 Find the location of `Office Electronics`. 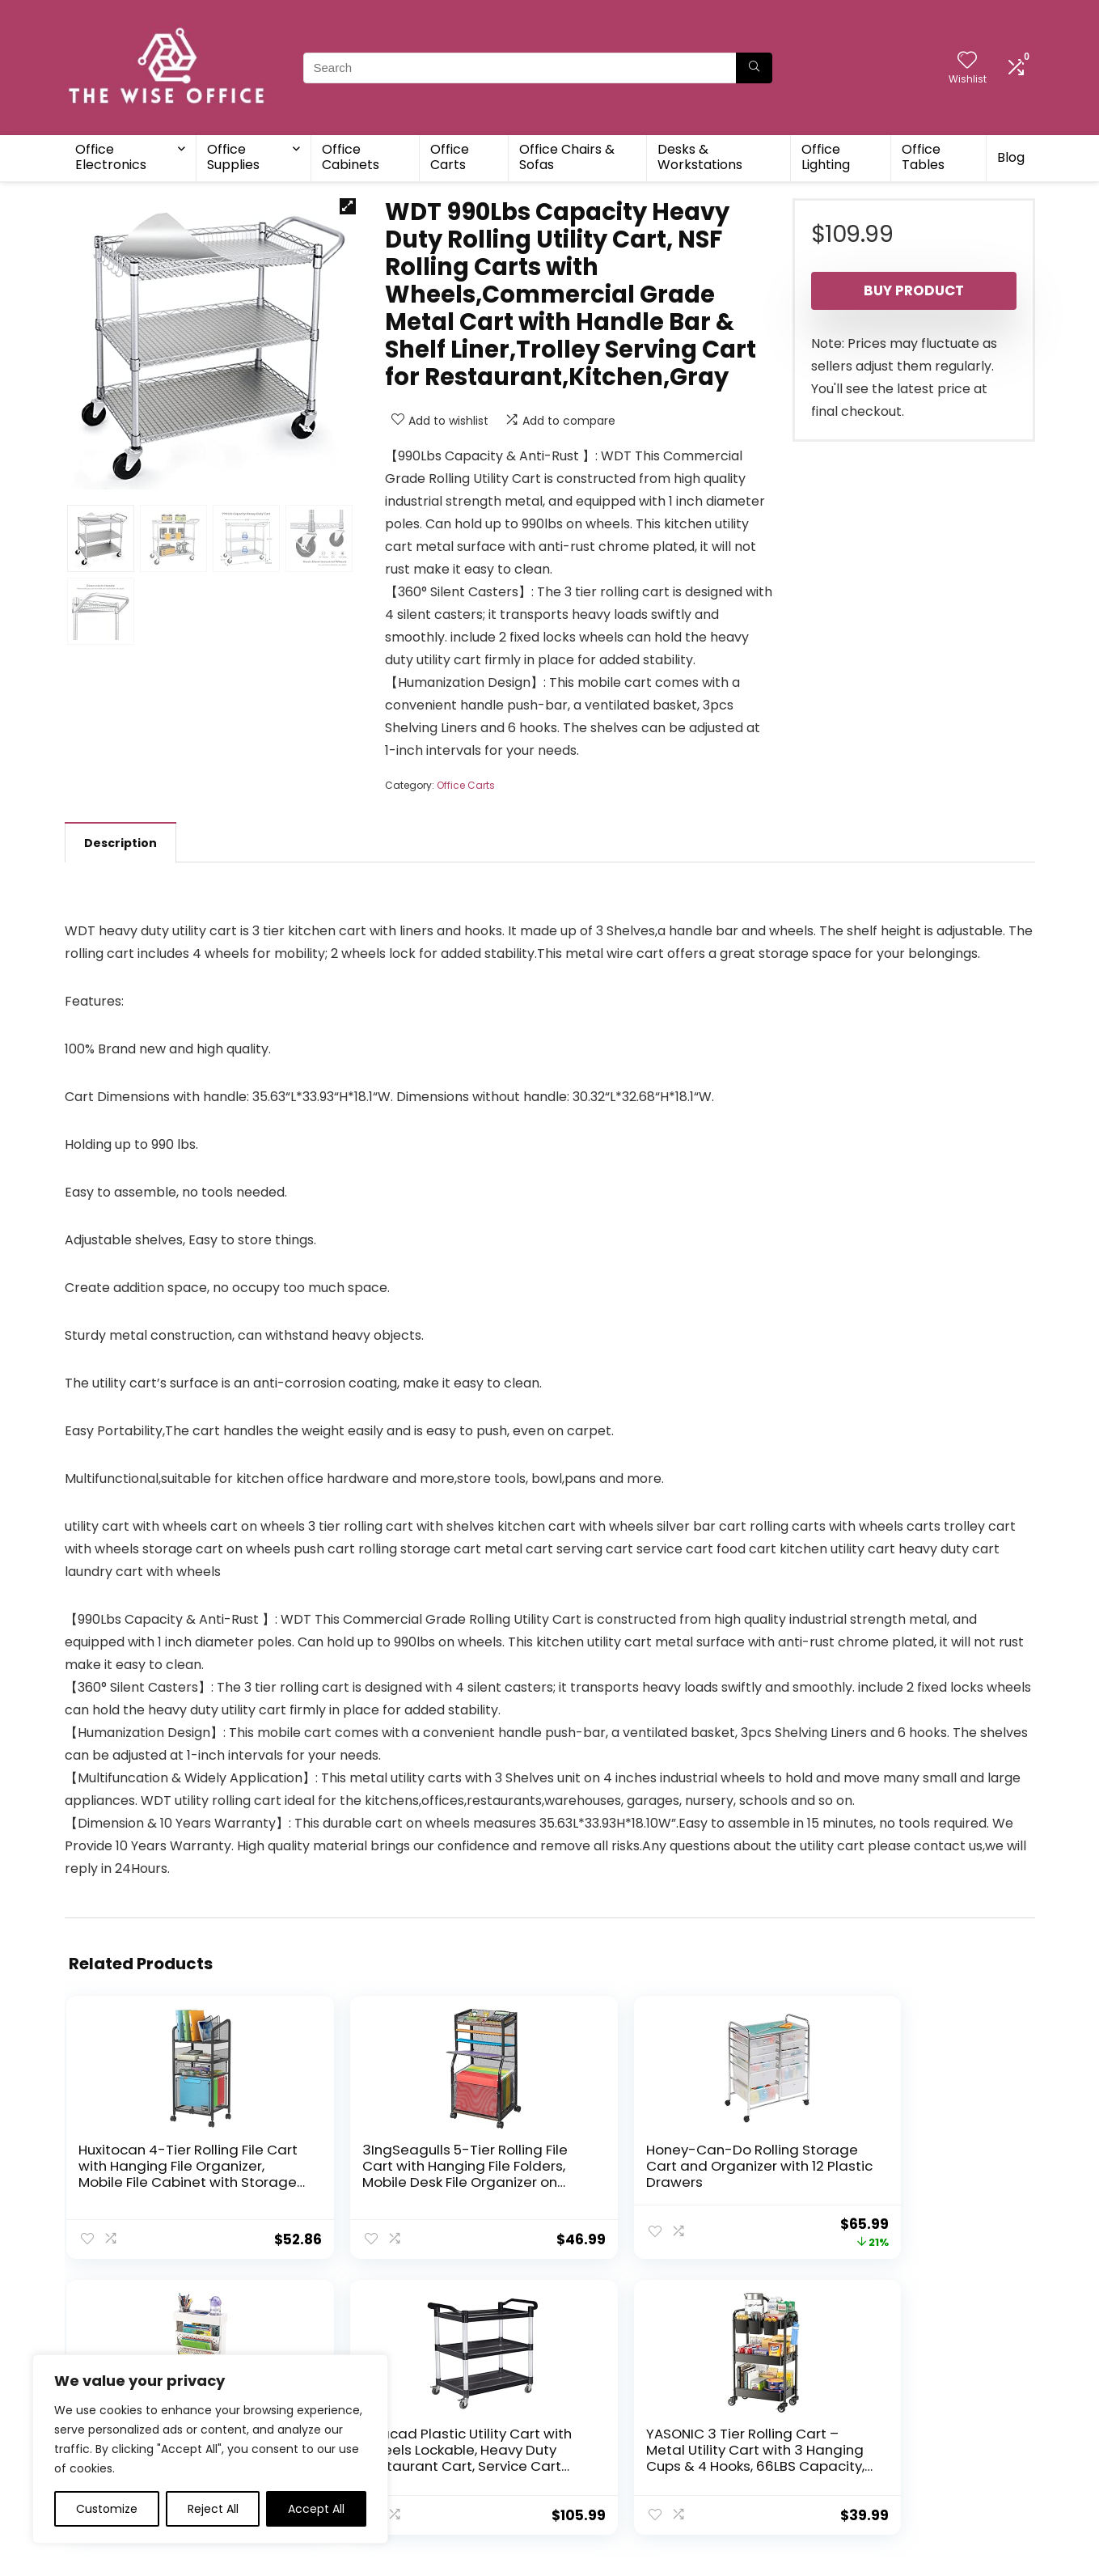

Office Electronics is located at coordinates (110, 157).